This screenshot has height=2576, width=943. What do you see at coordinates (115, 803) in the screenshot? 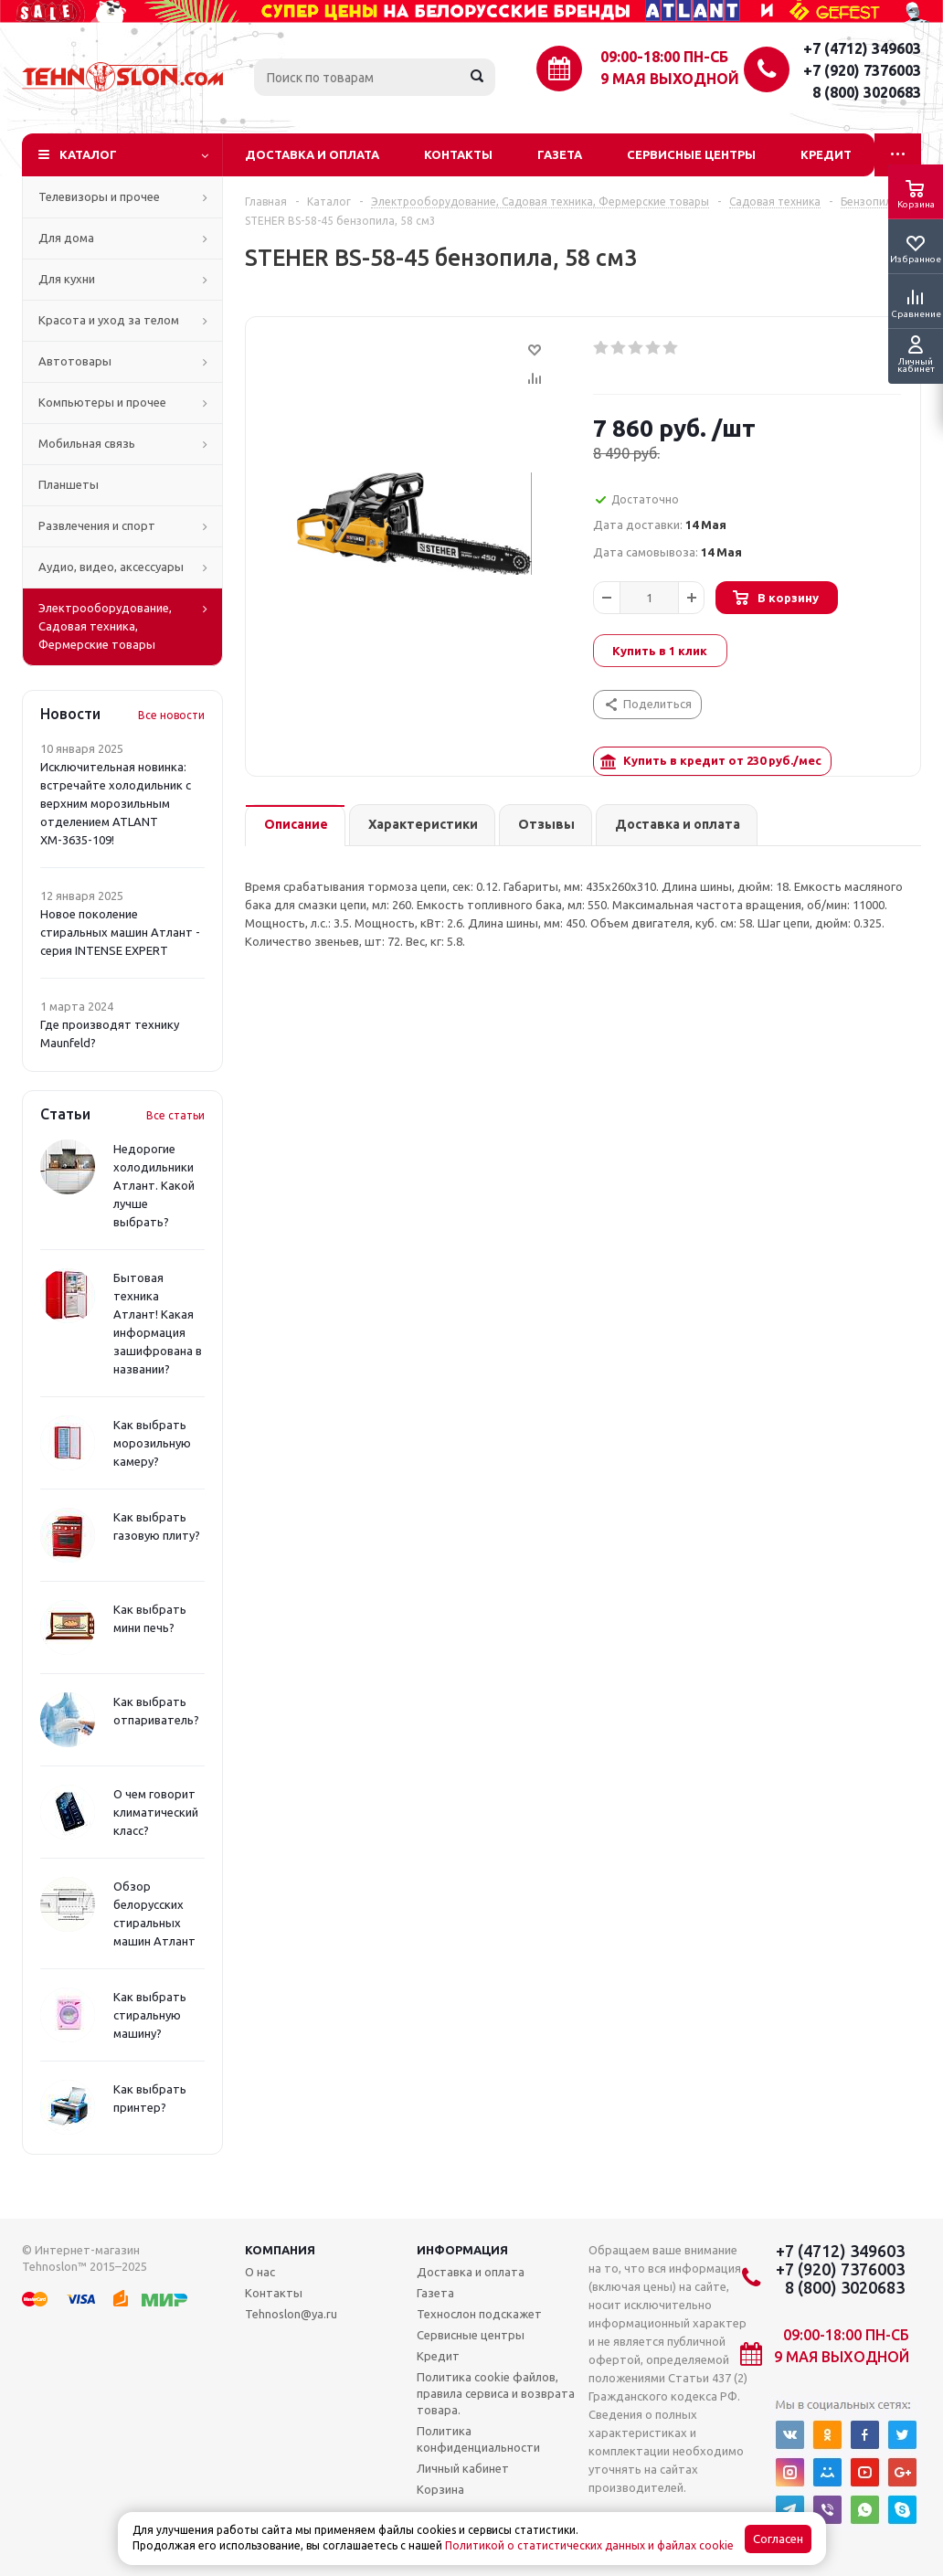
I see `Исключительная новинка: встречайте холодильник с верхним морозильным отделением ATLANT ХМ-3635-109!` at bounding box center [115, 803].